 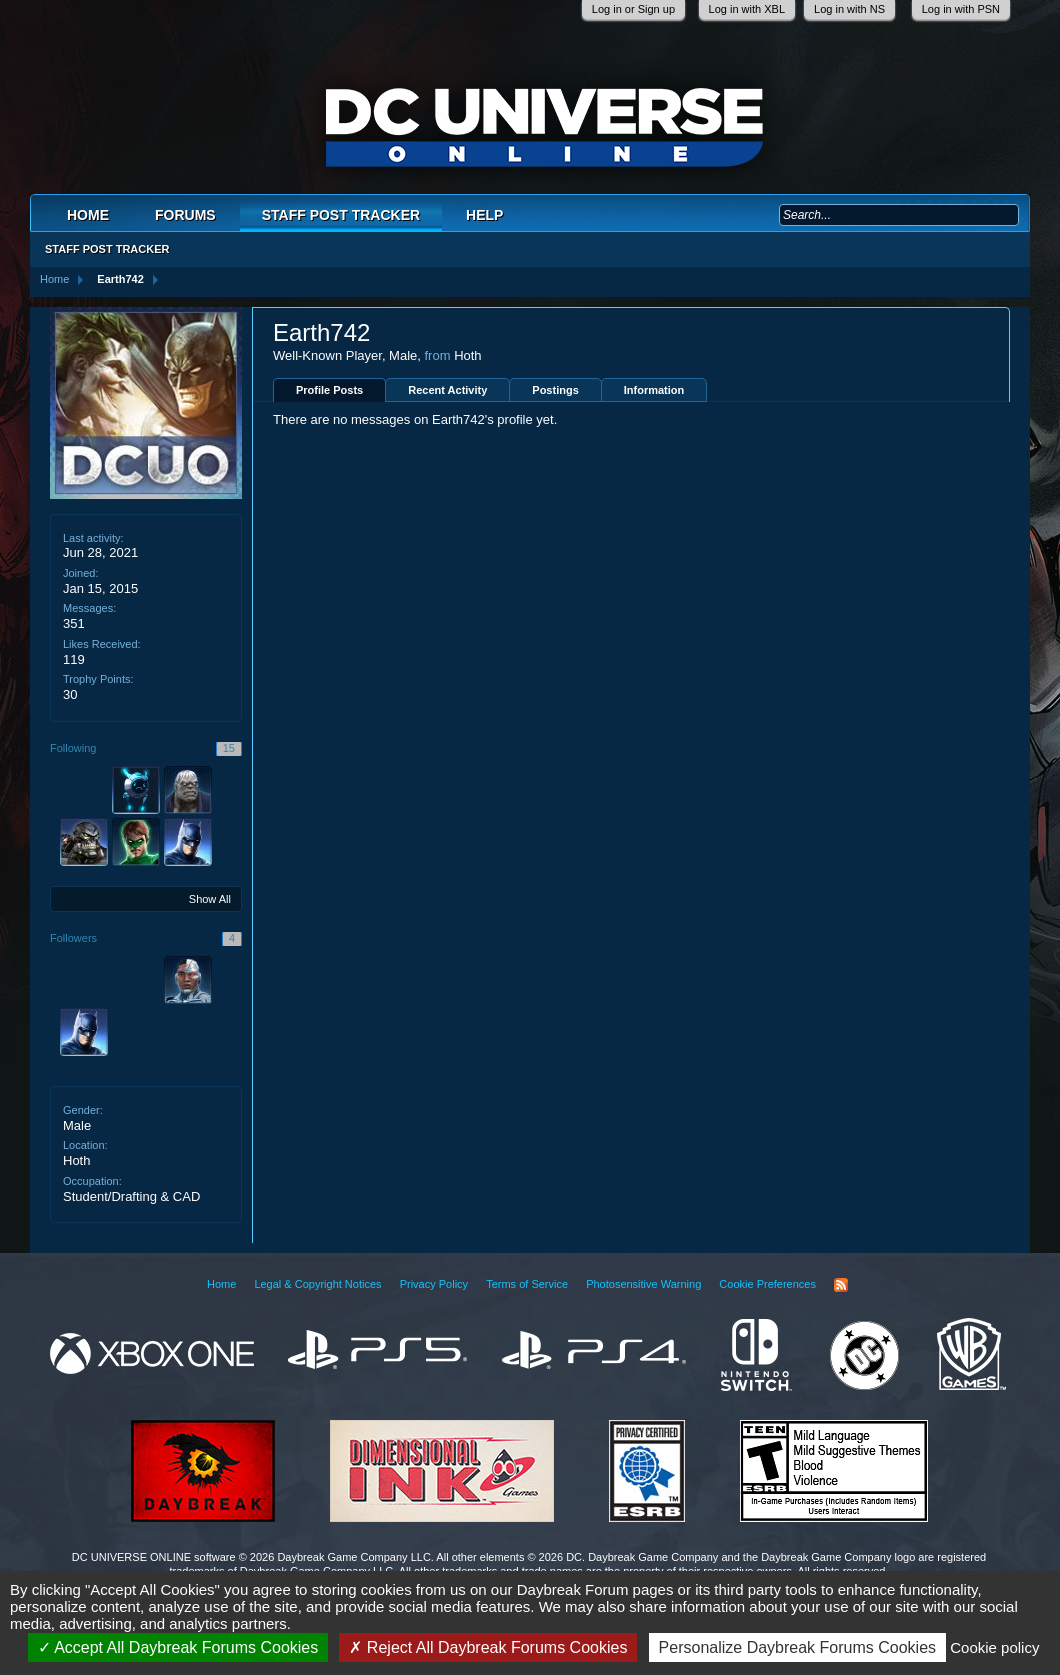 I want to click on 15, so click(x=229, y=748).